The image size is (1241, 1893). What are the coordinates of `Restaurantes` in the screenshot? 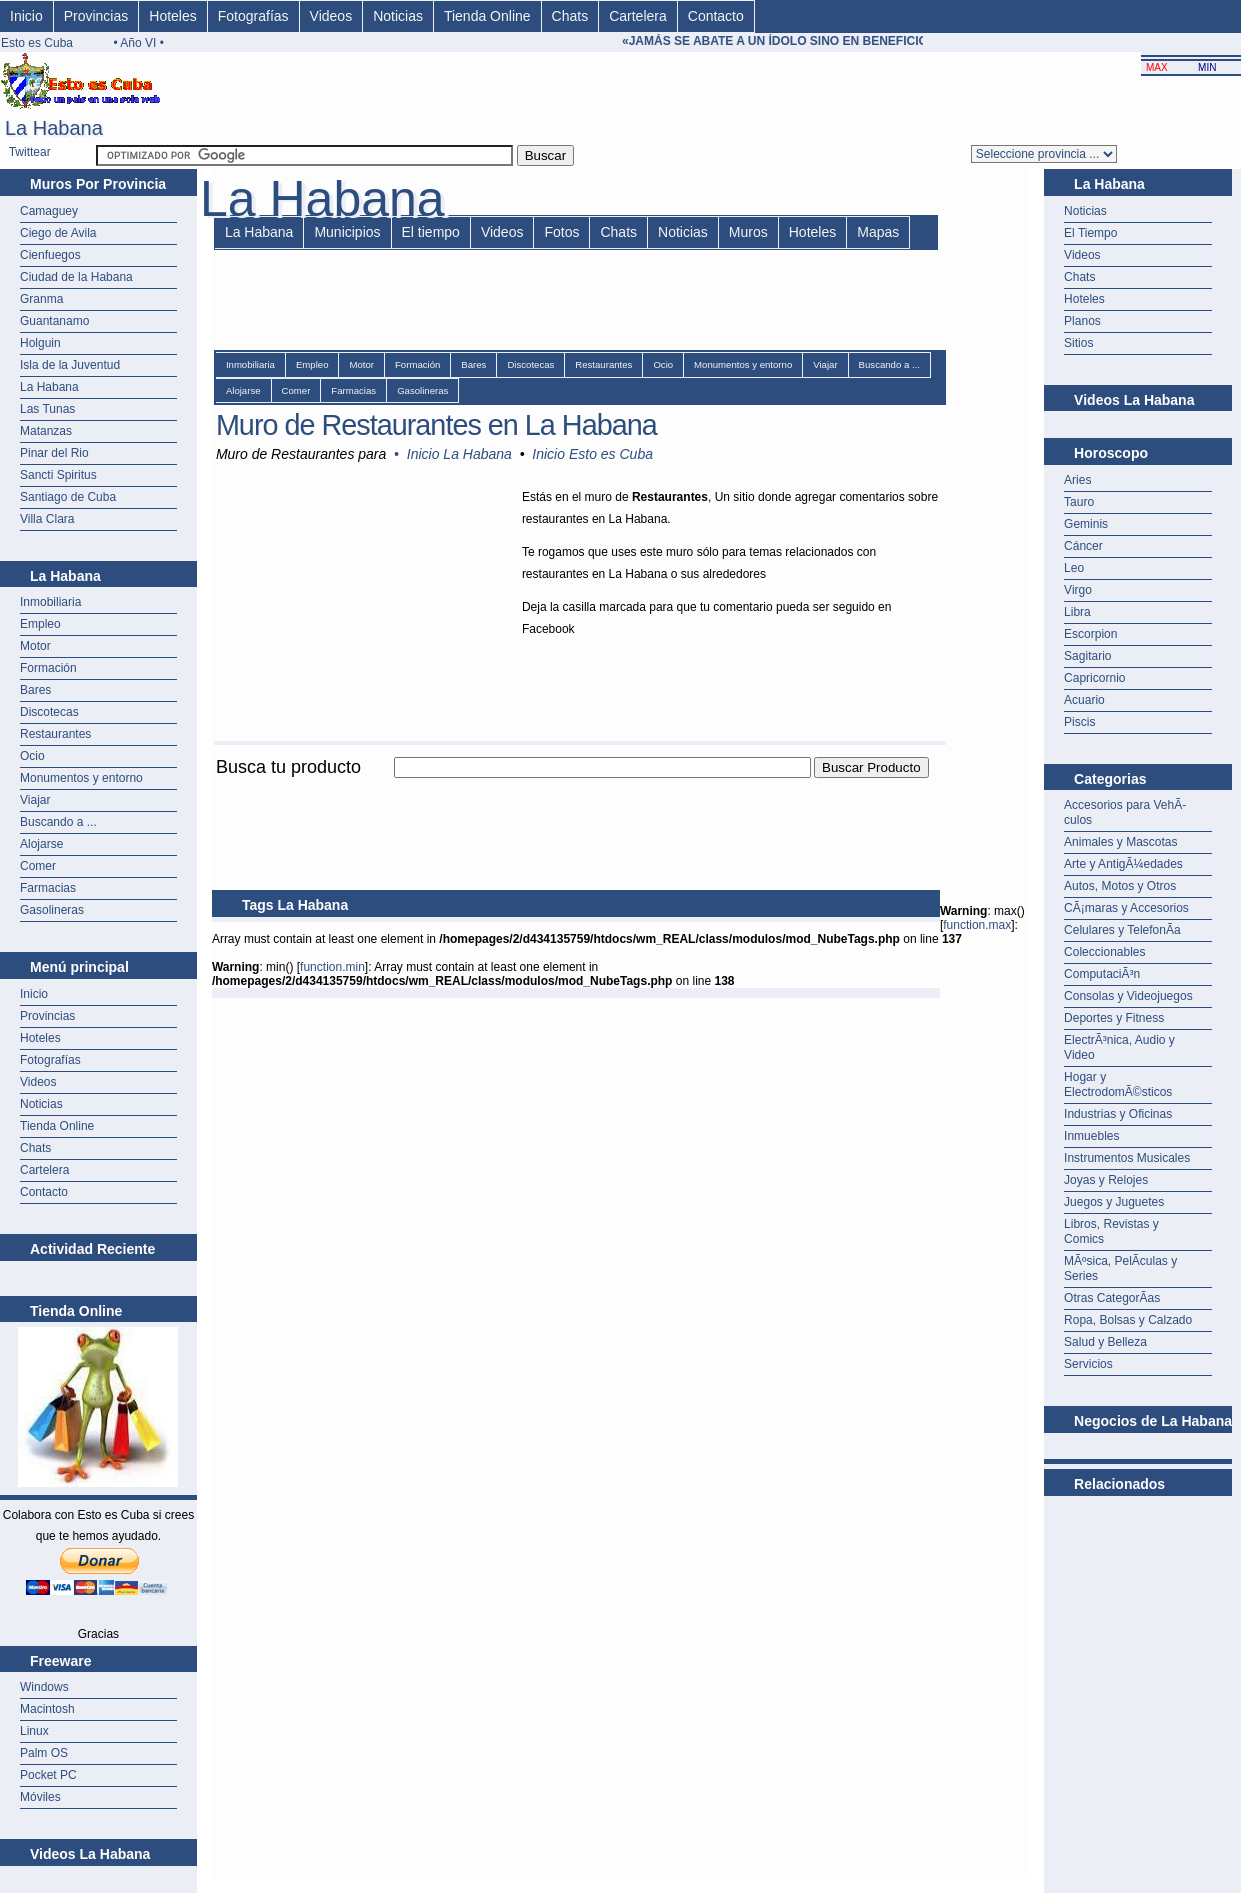 It's located at (55, 734).